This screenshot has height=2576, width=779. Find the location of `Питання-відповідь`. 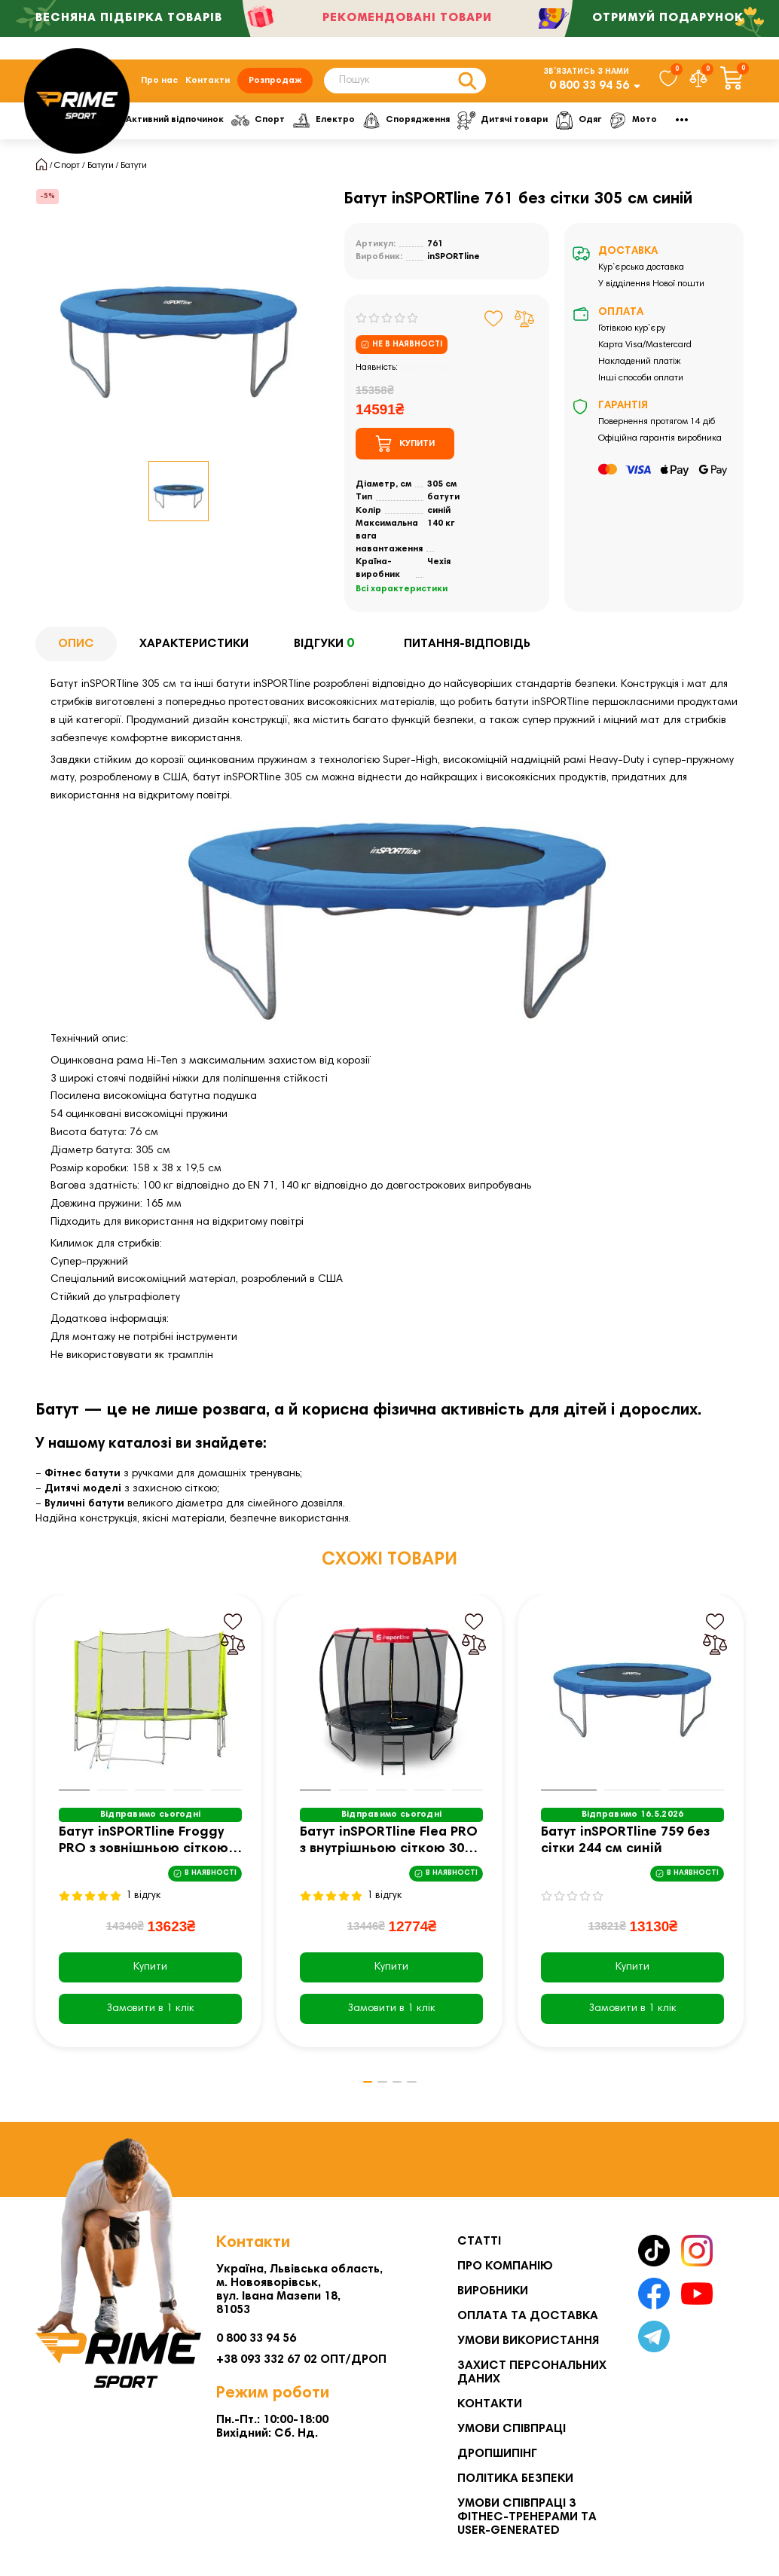

Питання-відповідь is located at coordinates (467, 652).